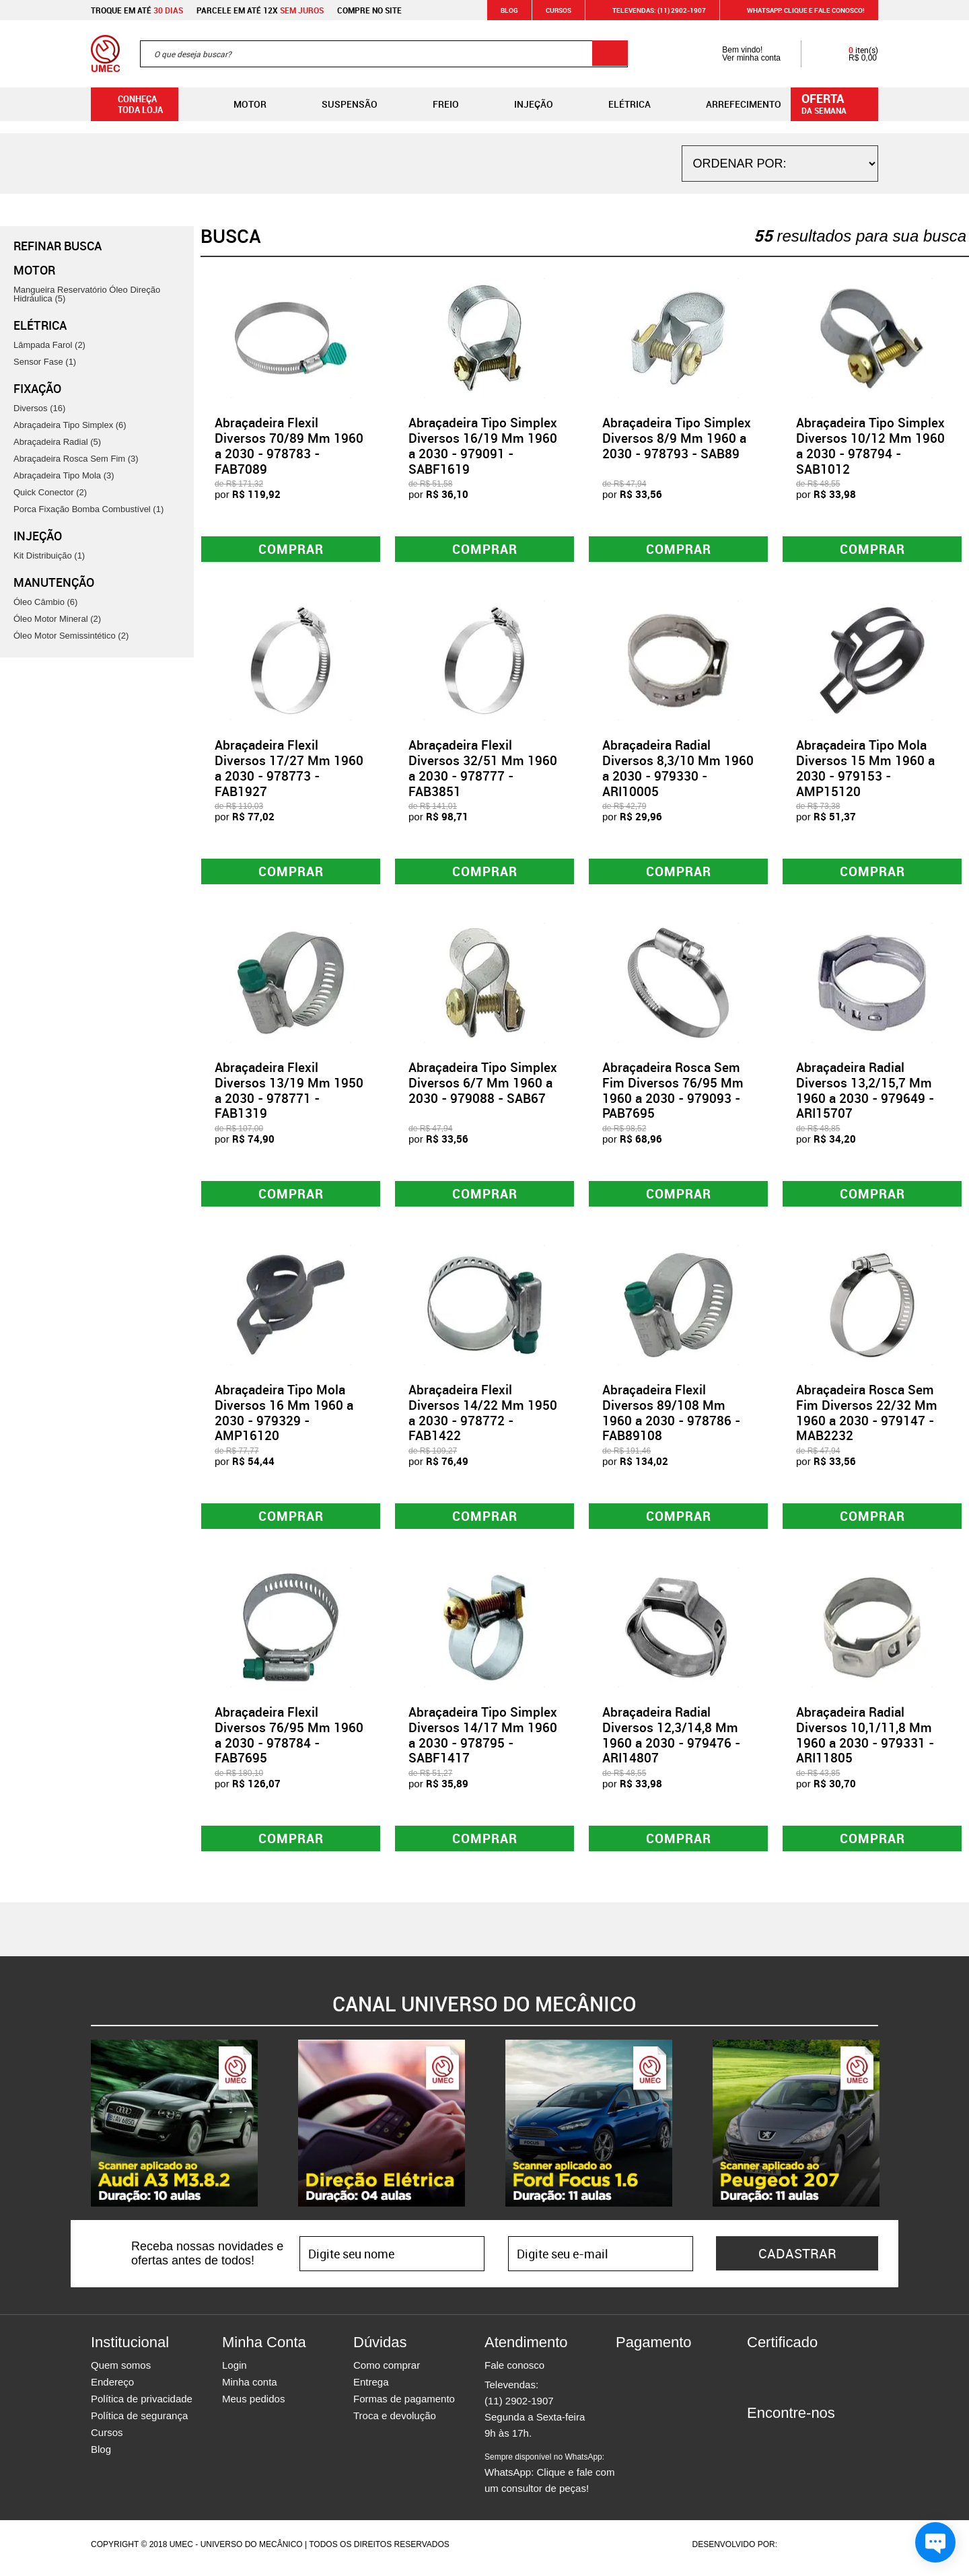 Image resolution: width=969 pixels, height=2576 pixels. I want to click on Instagram, so click(780, 2445).